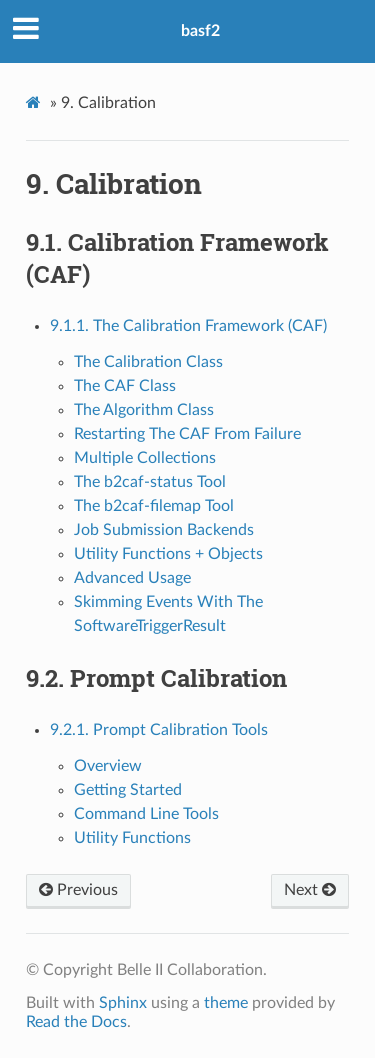 Image resolution: width=375 pixels, height=1058 pixels. What do you see at coordinates (200, 31) in the screenshot?
I see `basf2` at bounding box center [200, 31].